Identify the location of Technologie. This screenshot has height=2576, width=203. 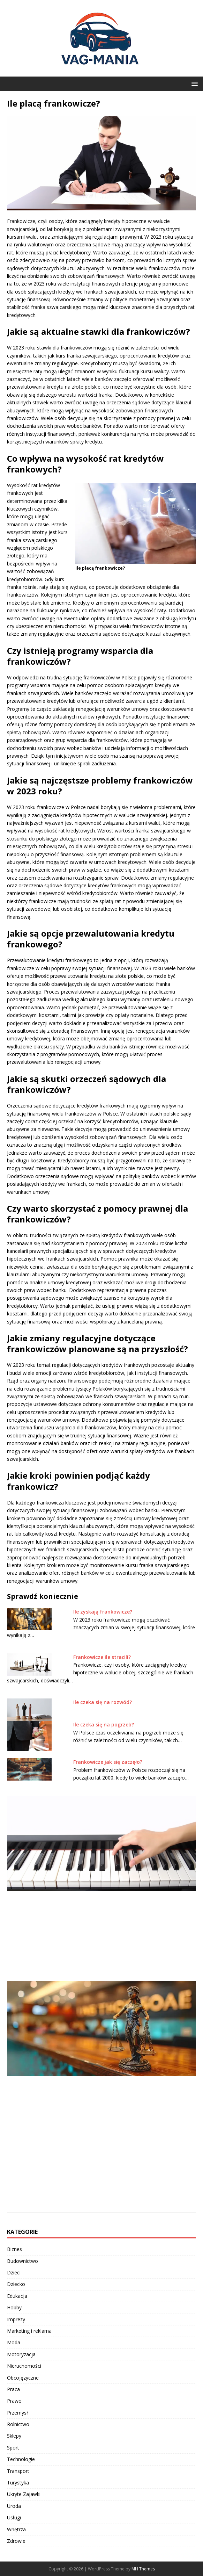
(21, 2459).